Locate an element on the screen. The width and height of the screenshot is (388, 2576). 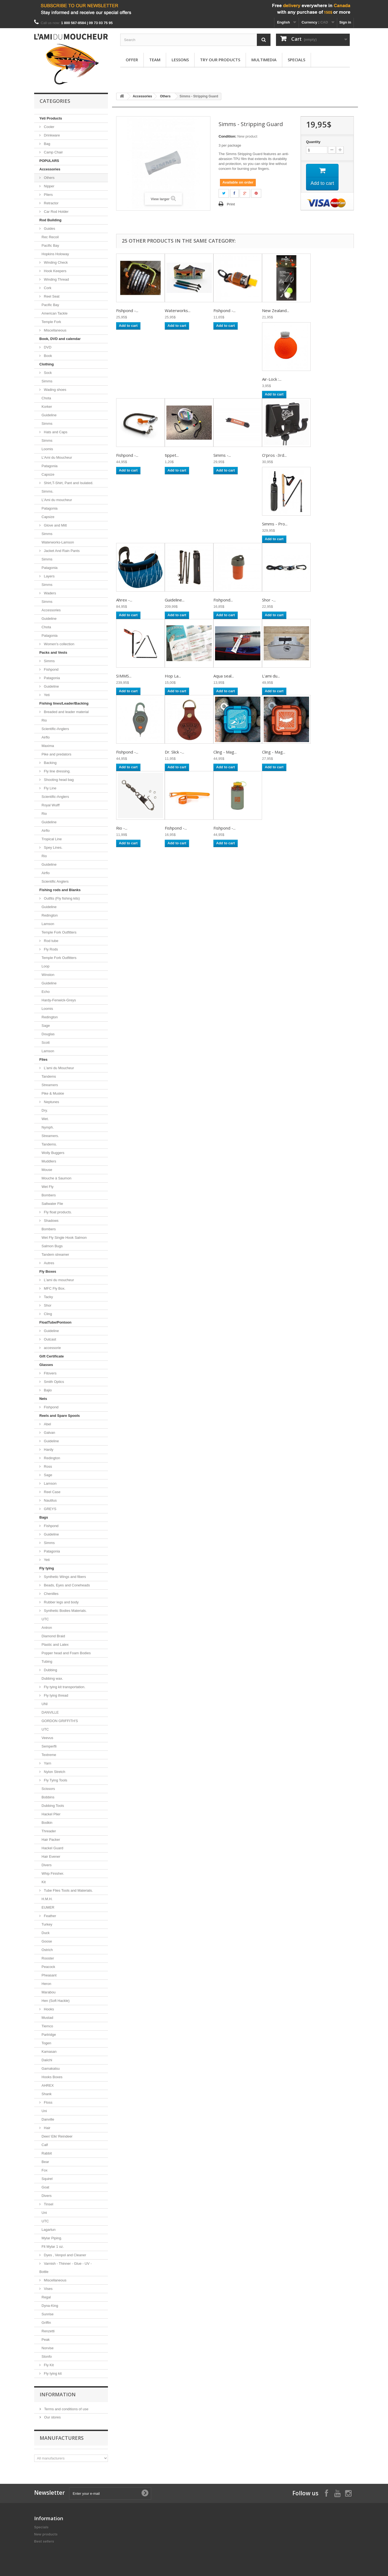
Glove and Mitt is located at coordinates (55, 525).